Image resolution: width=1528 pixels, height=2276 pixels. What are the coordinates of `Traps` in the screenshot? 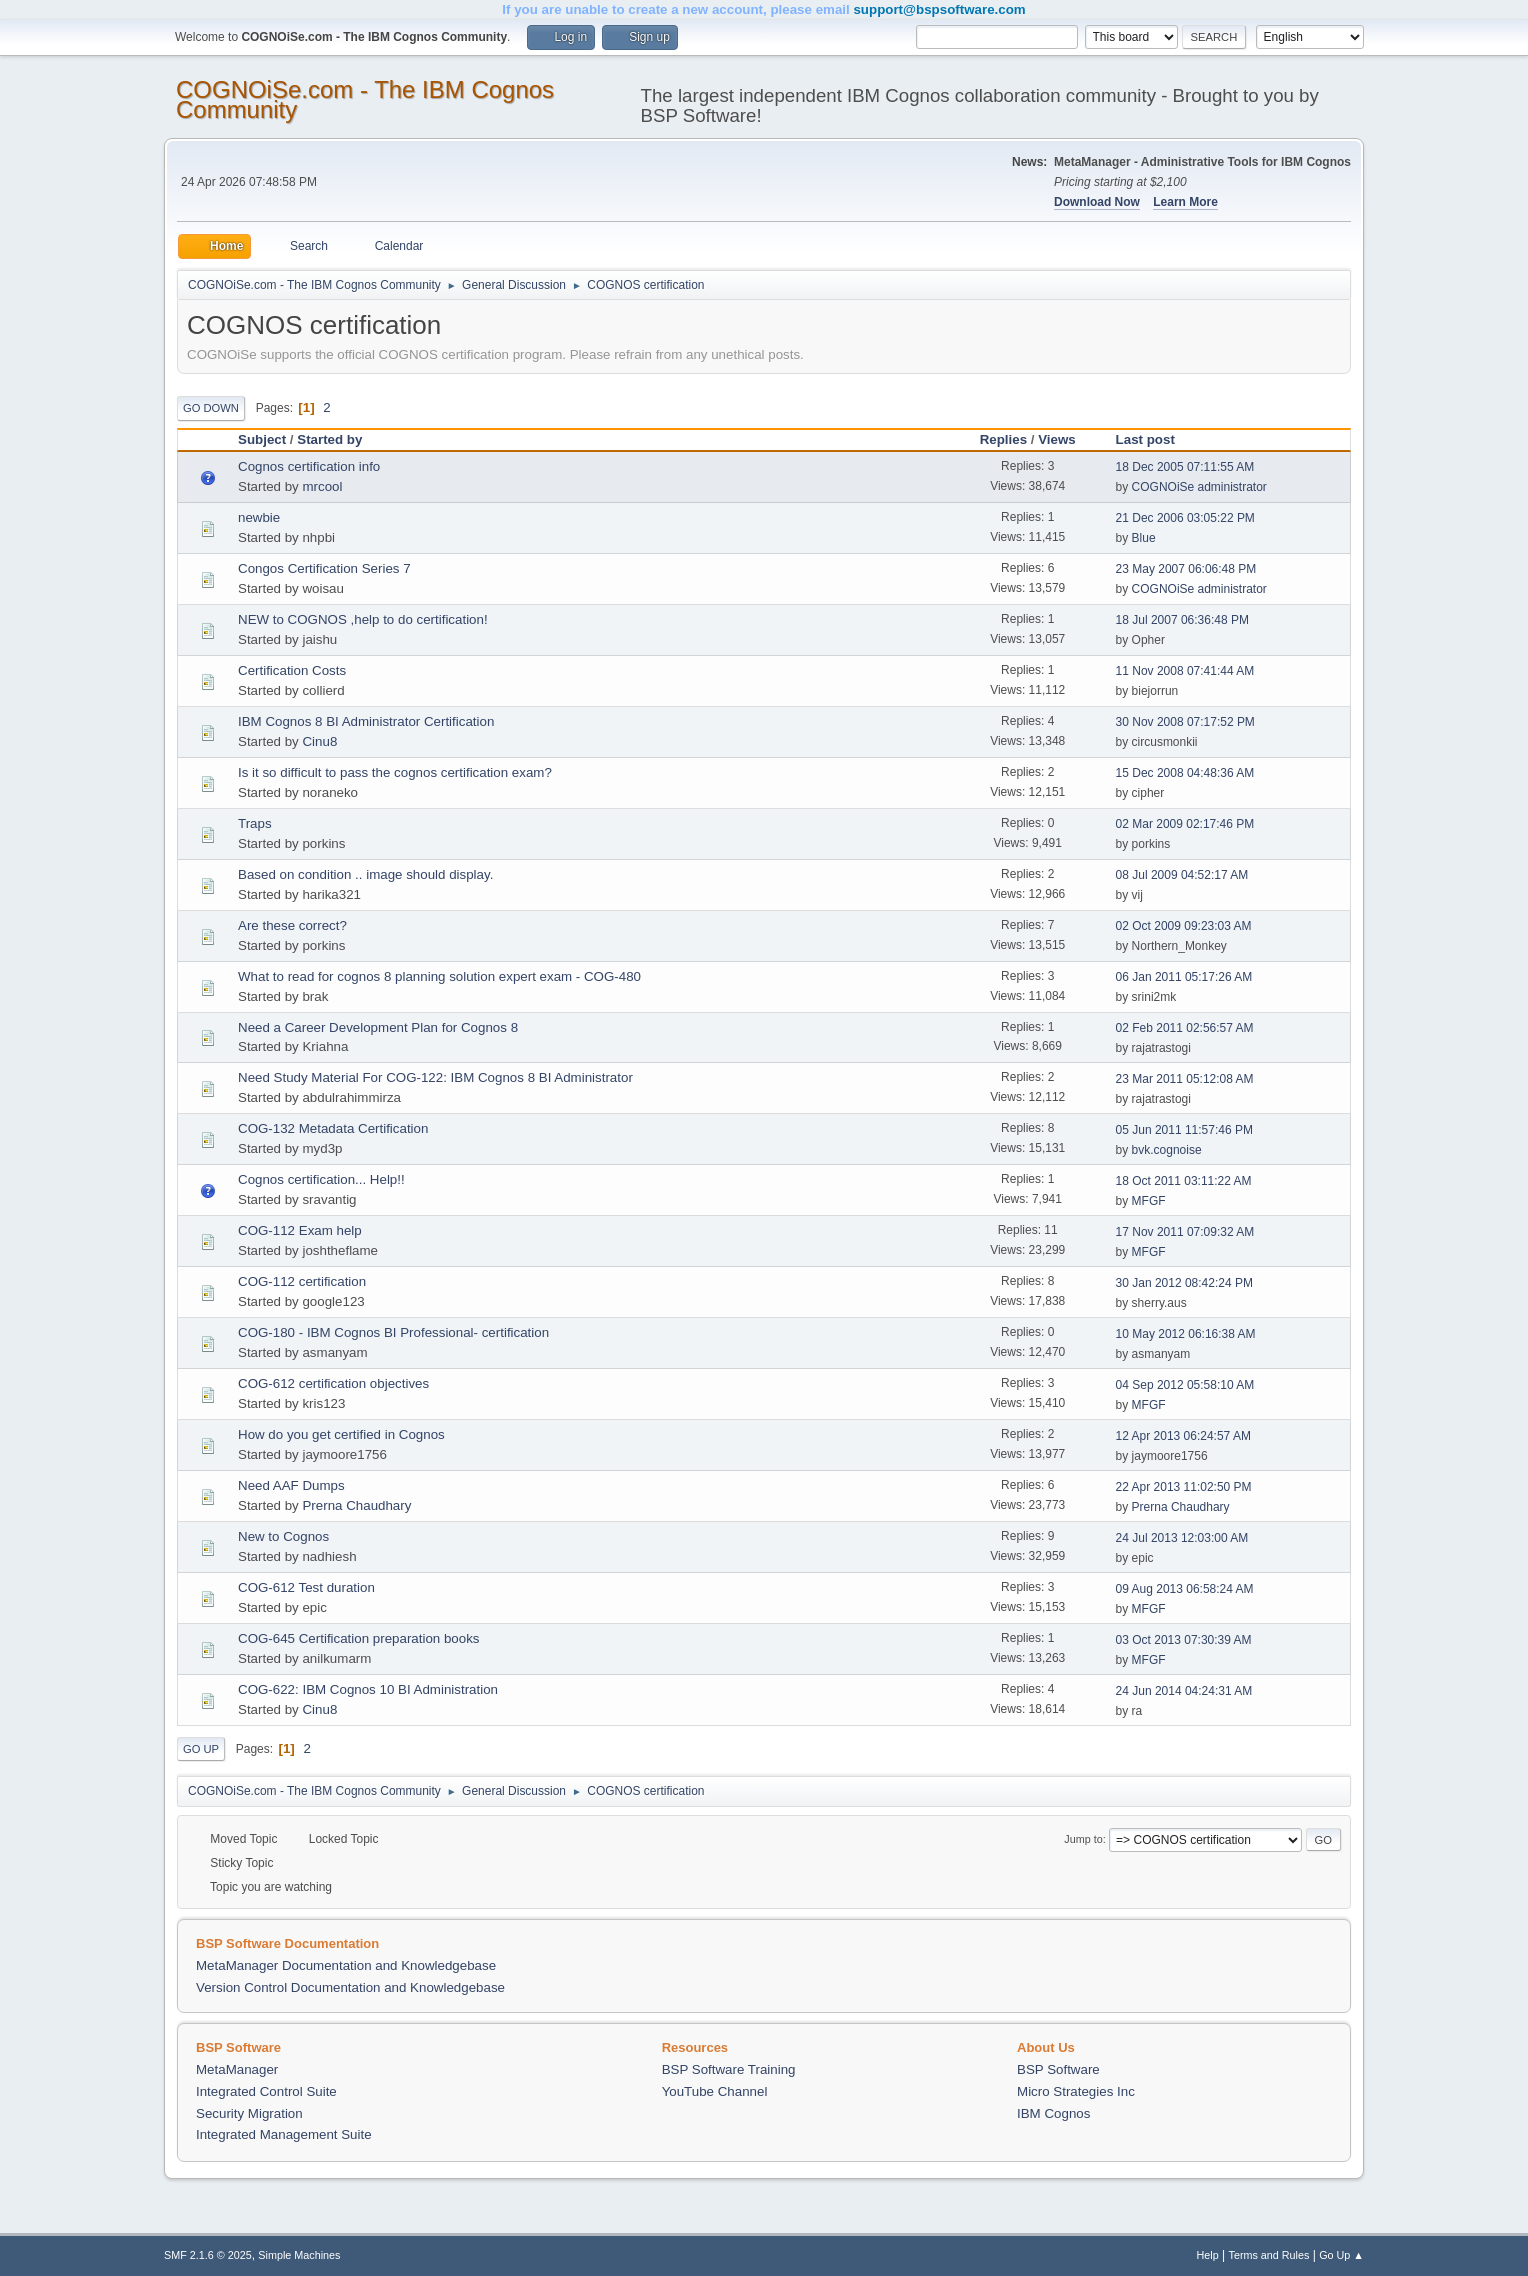 It's located at (255, 823).